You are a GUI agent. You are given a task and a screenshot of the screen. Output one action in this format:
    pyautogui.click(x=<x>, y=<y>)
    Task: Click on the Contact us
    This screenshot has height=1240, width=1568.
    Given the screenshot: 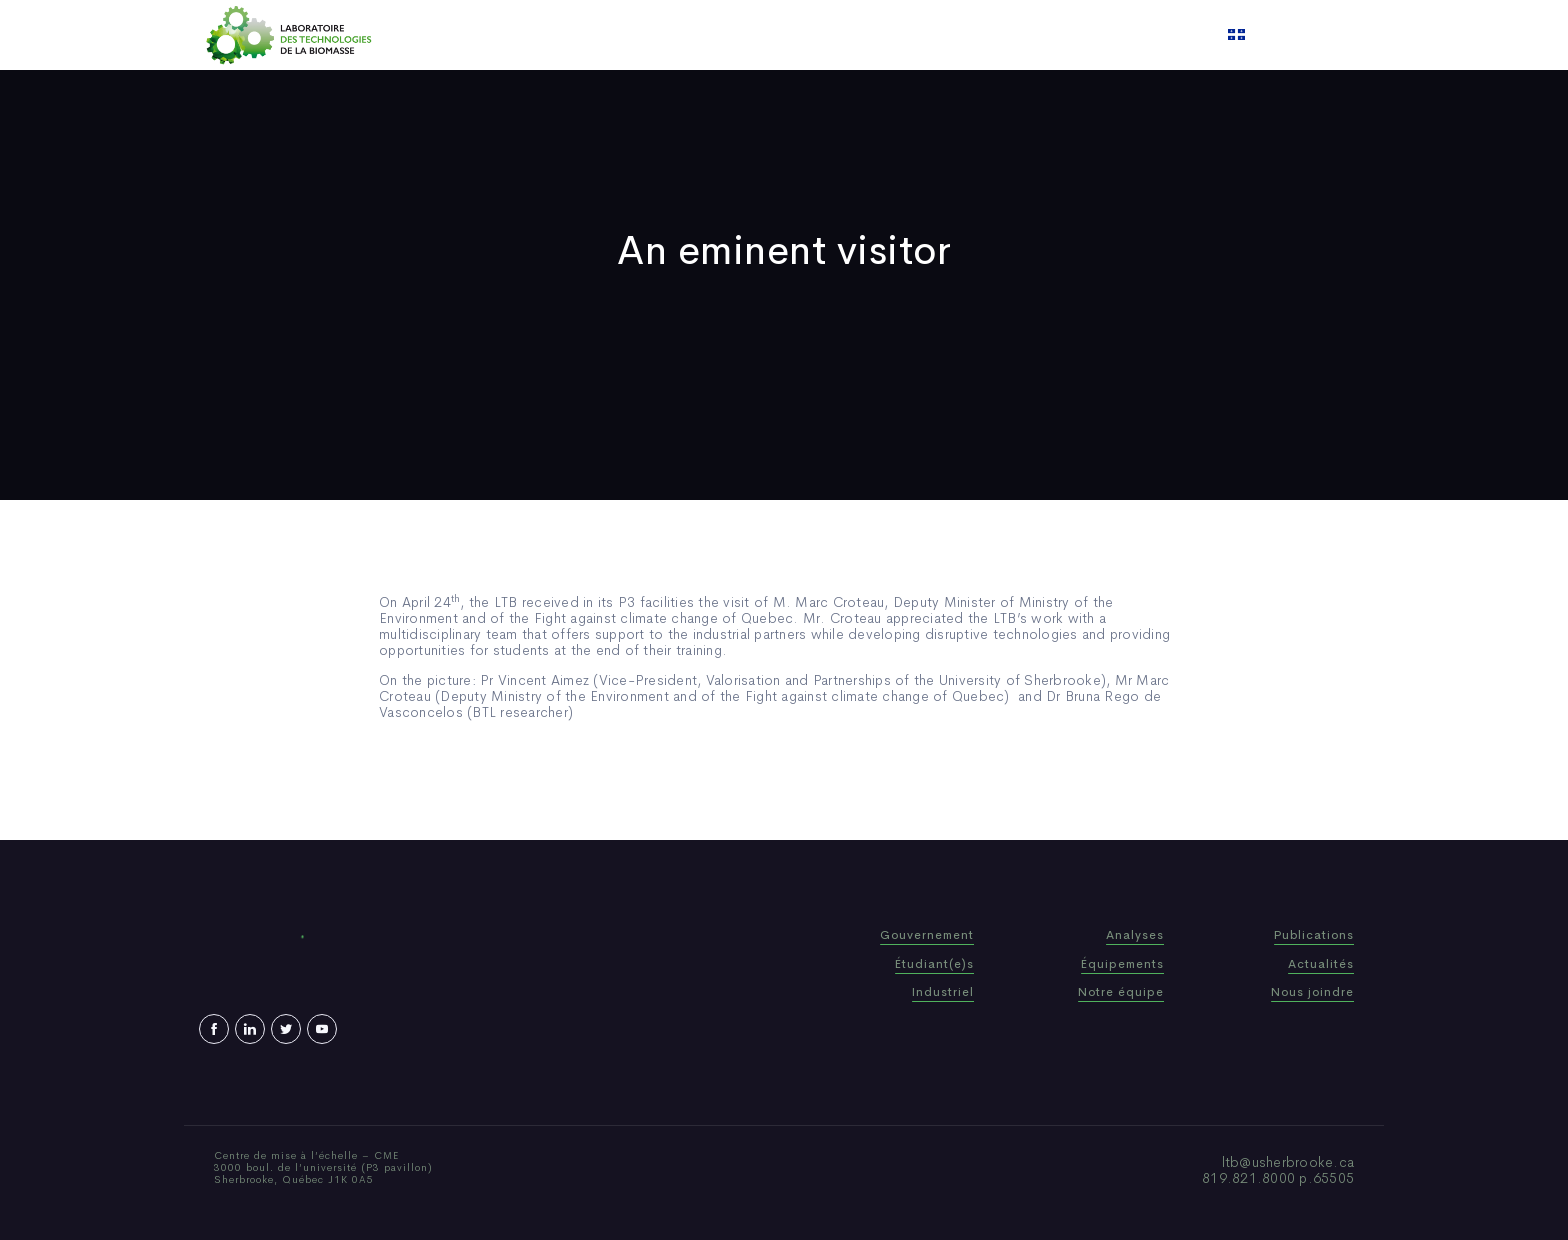 What is the action you would take?
    pyautogui.click(x=988, y=35)
    